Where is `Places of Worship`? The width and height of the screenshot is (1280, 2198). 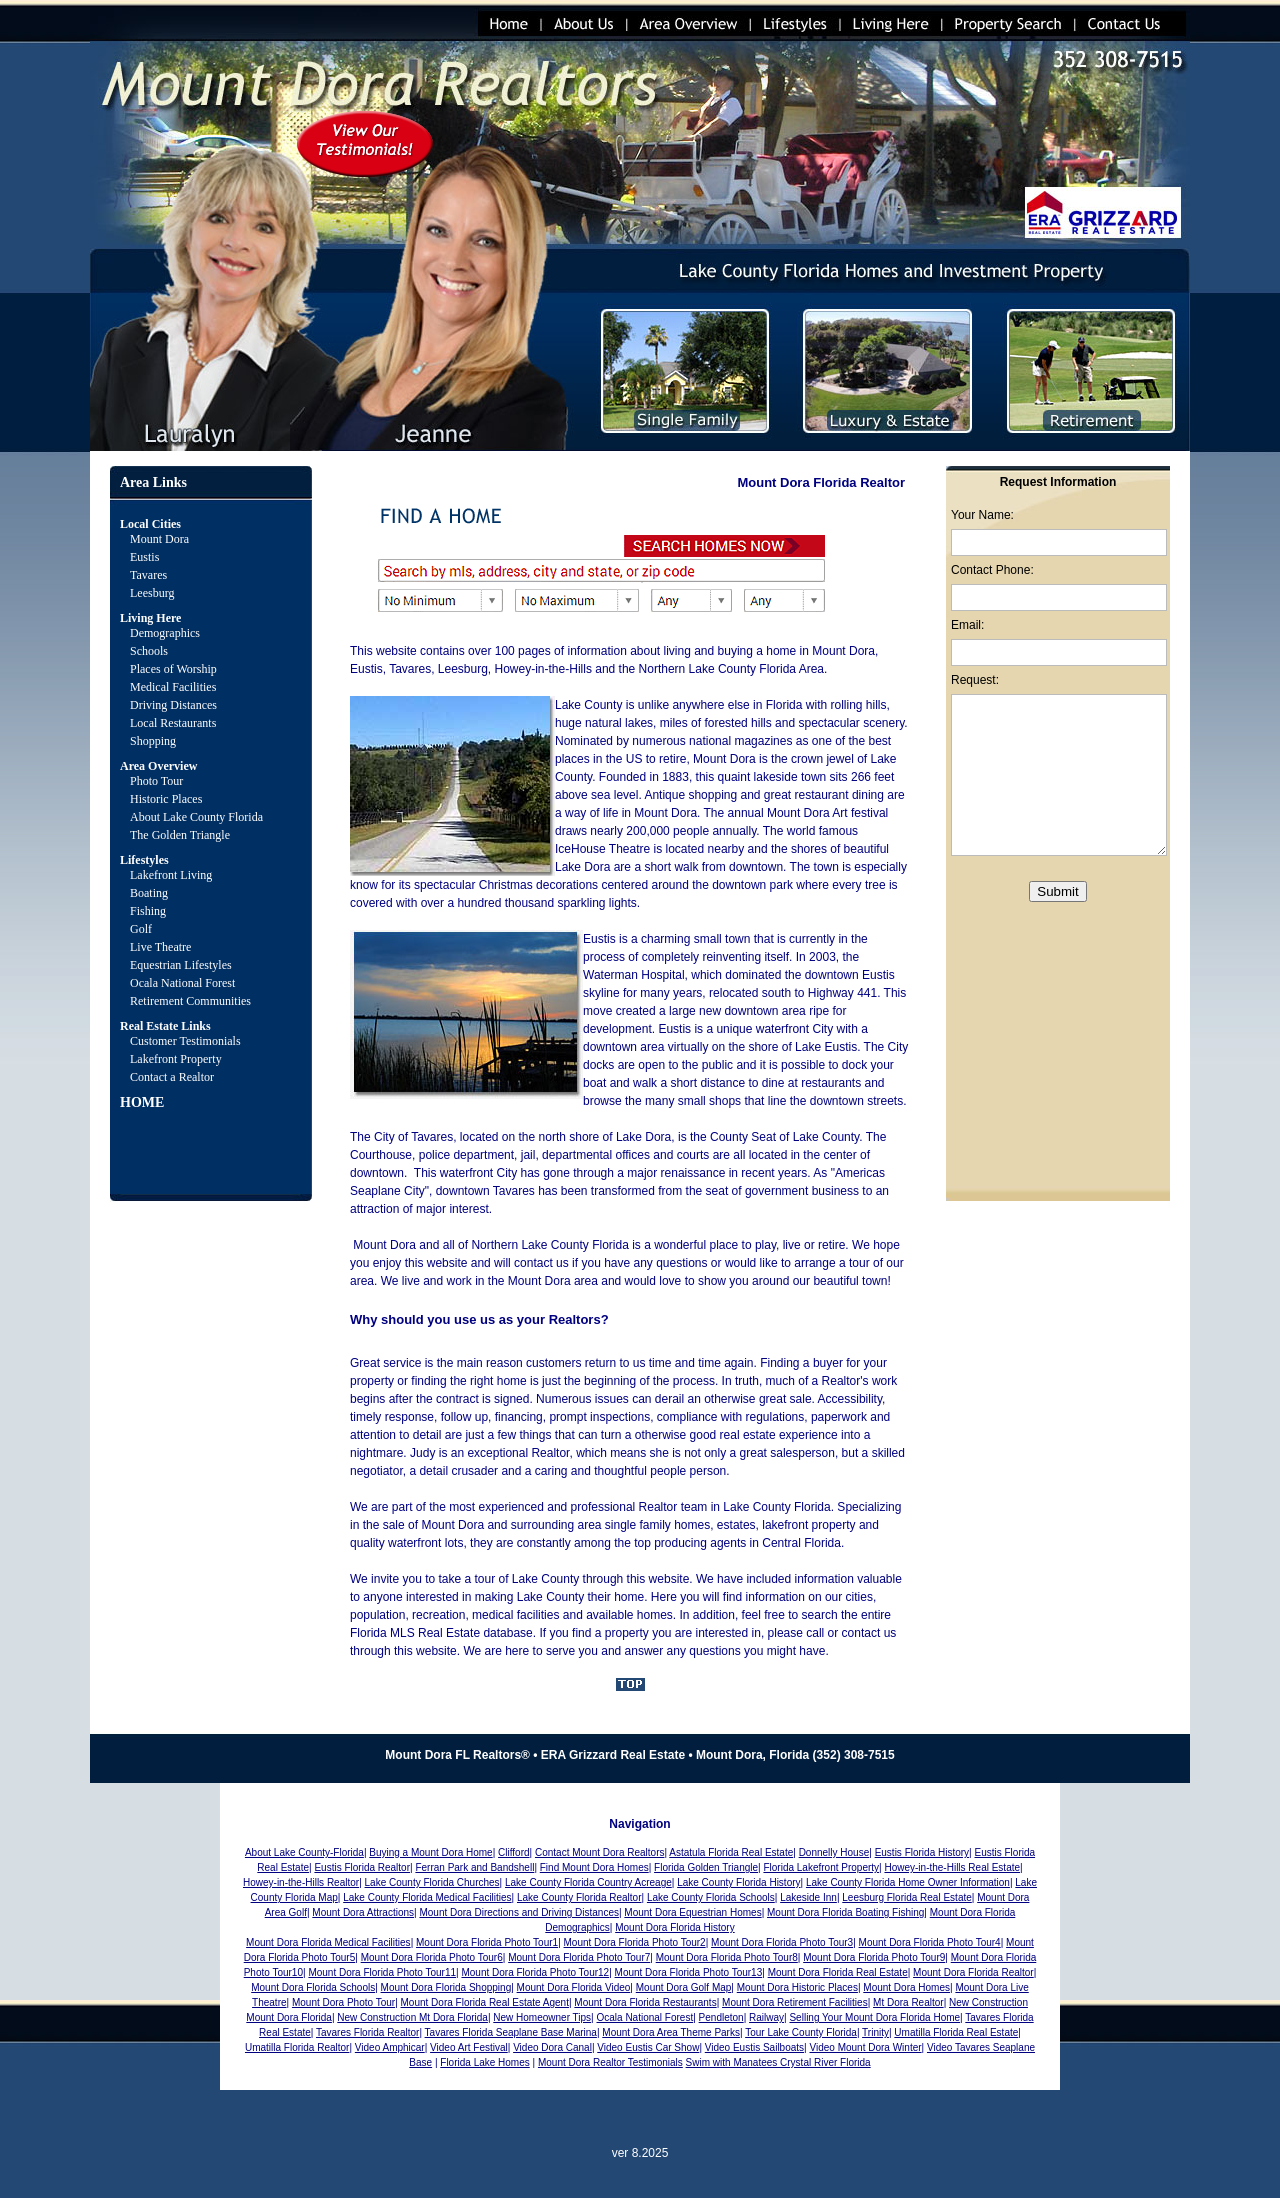
Places of Worship is located at coordinates (173, 669).